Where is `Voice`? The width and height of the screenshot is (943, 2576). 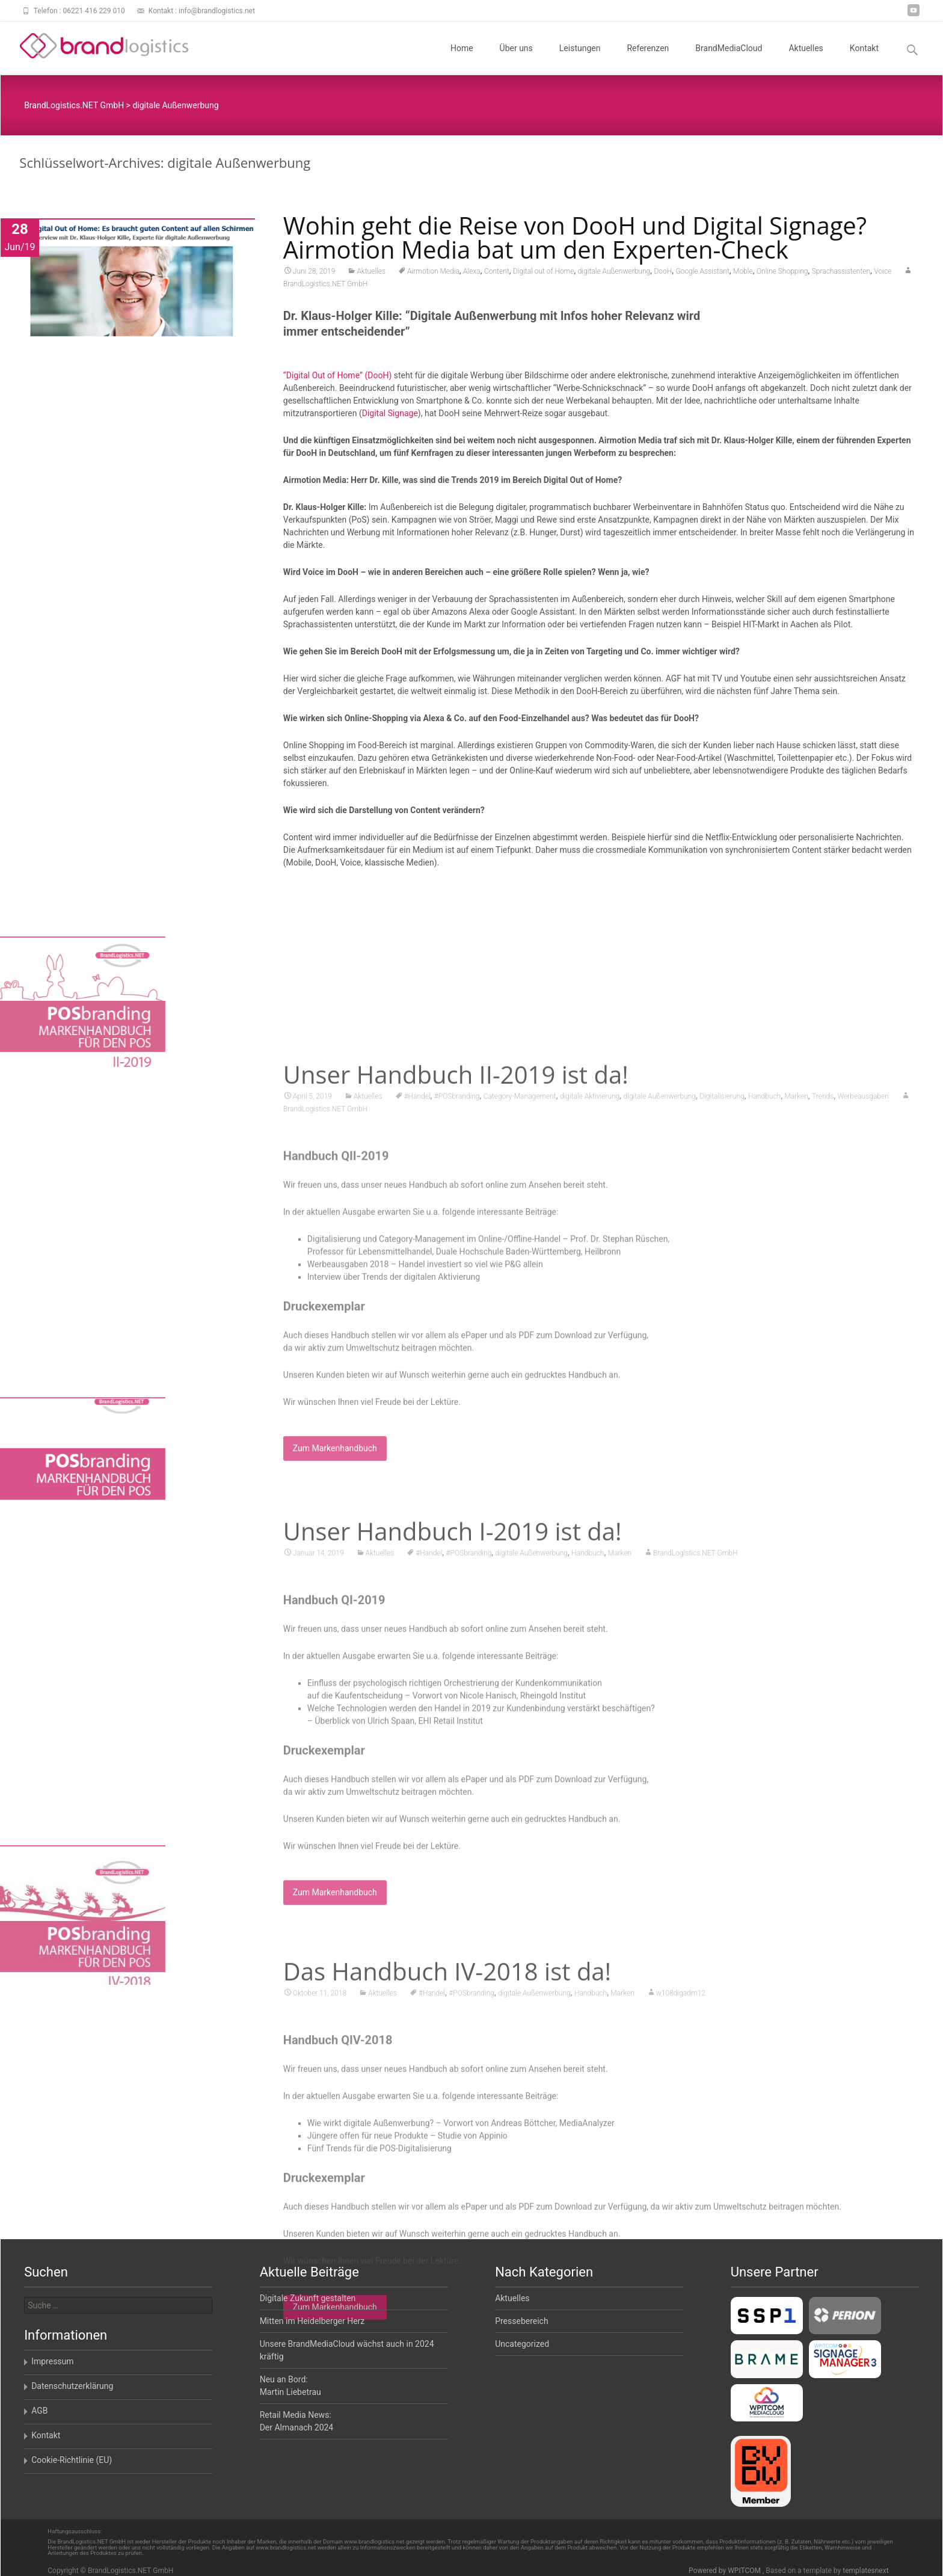 Voice is located at coordinates (882, 273).